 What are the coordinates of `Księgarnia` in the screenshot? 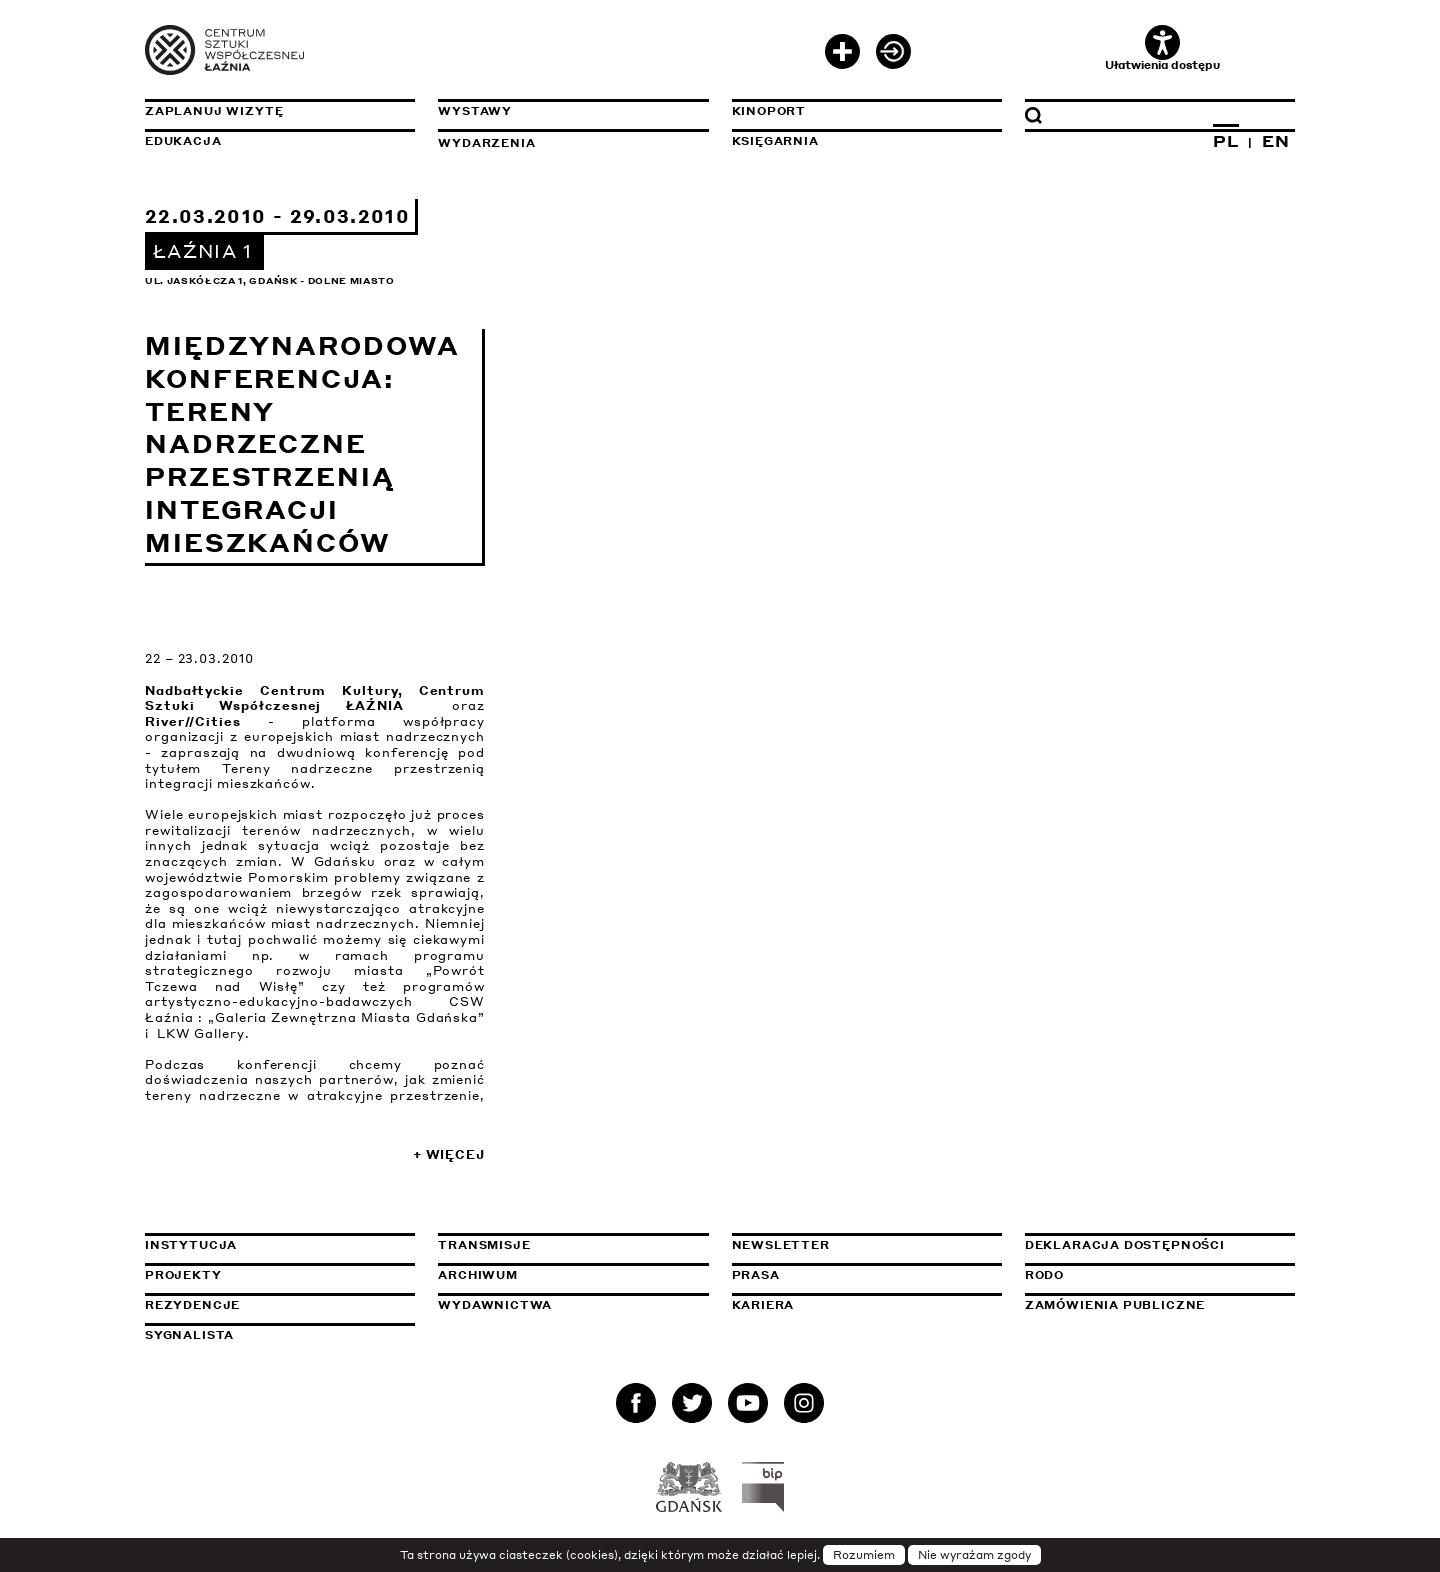 It's located at (775, 141).